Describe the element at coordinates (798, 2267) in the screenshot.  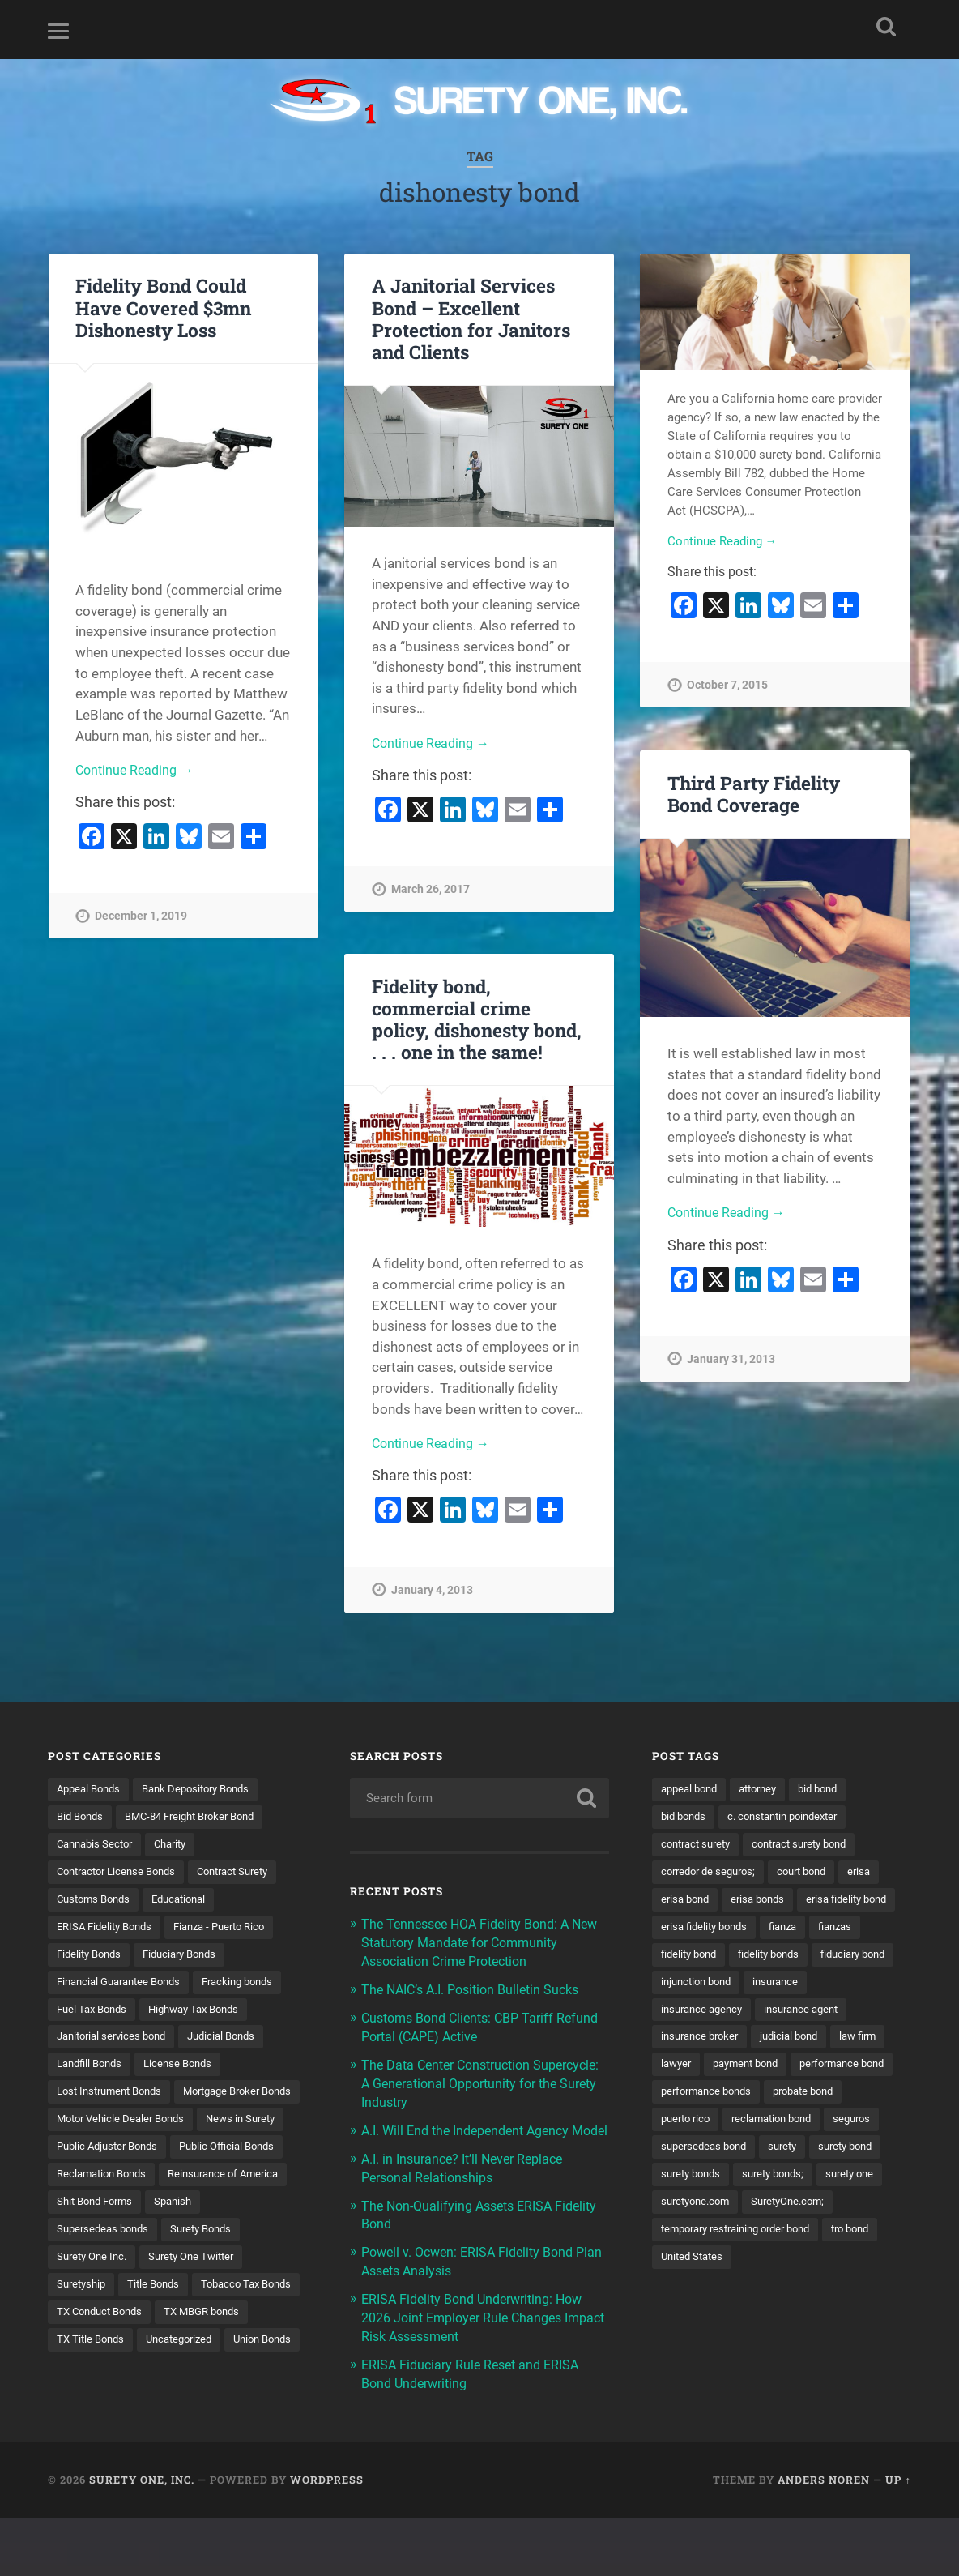
I see `SuretyOne.com; [SuretyOne.com; (57 items)]` at that location.